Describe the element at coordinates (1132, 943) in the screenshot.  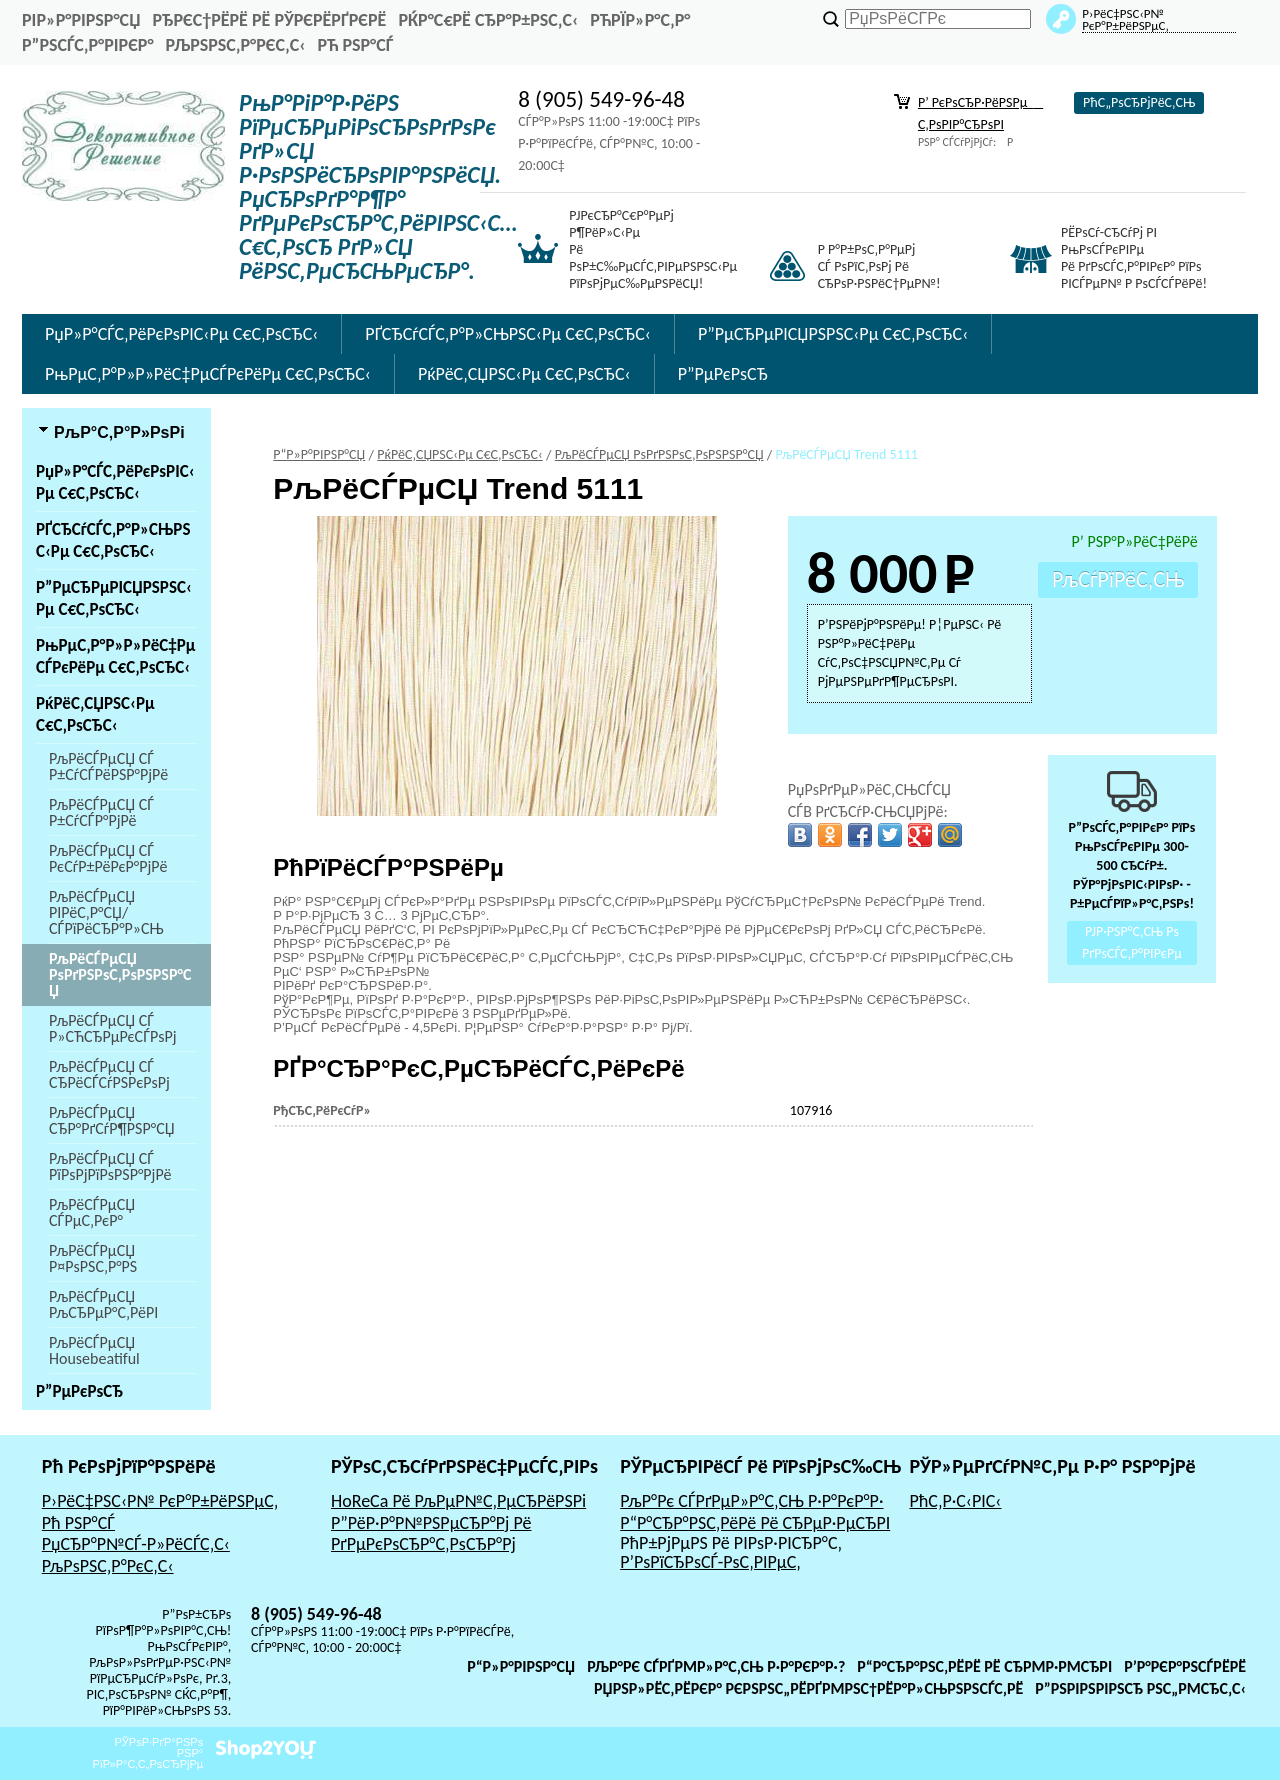
I see `РЈР·РЅР°С‚СЊ Рѕ РґРѕСЃС‚Р°РІРєРµ` at that location.